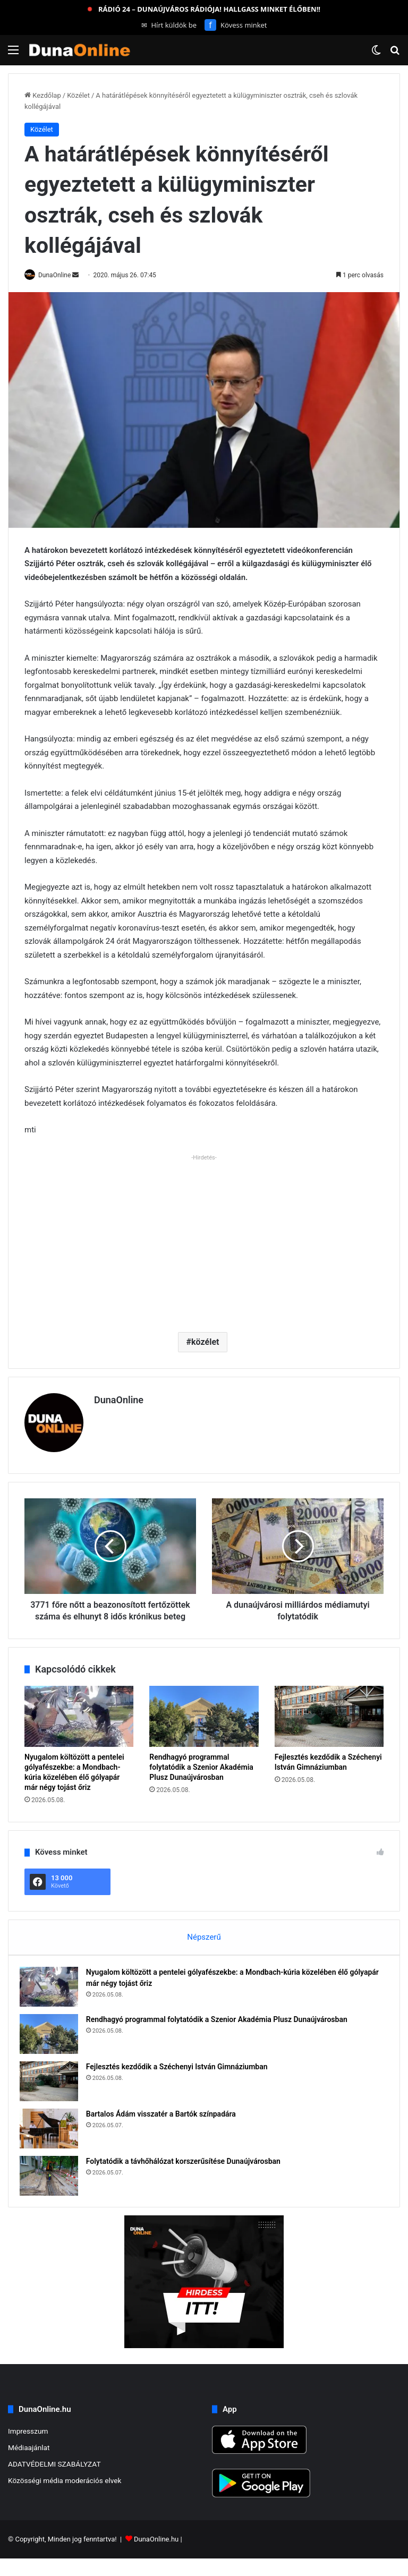  Describe the element at coordinates (28, 2448) in the screenshot. I see `Impresszum` at that location.